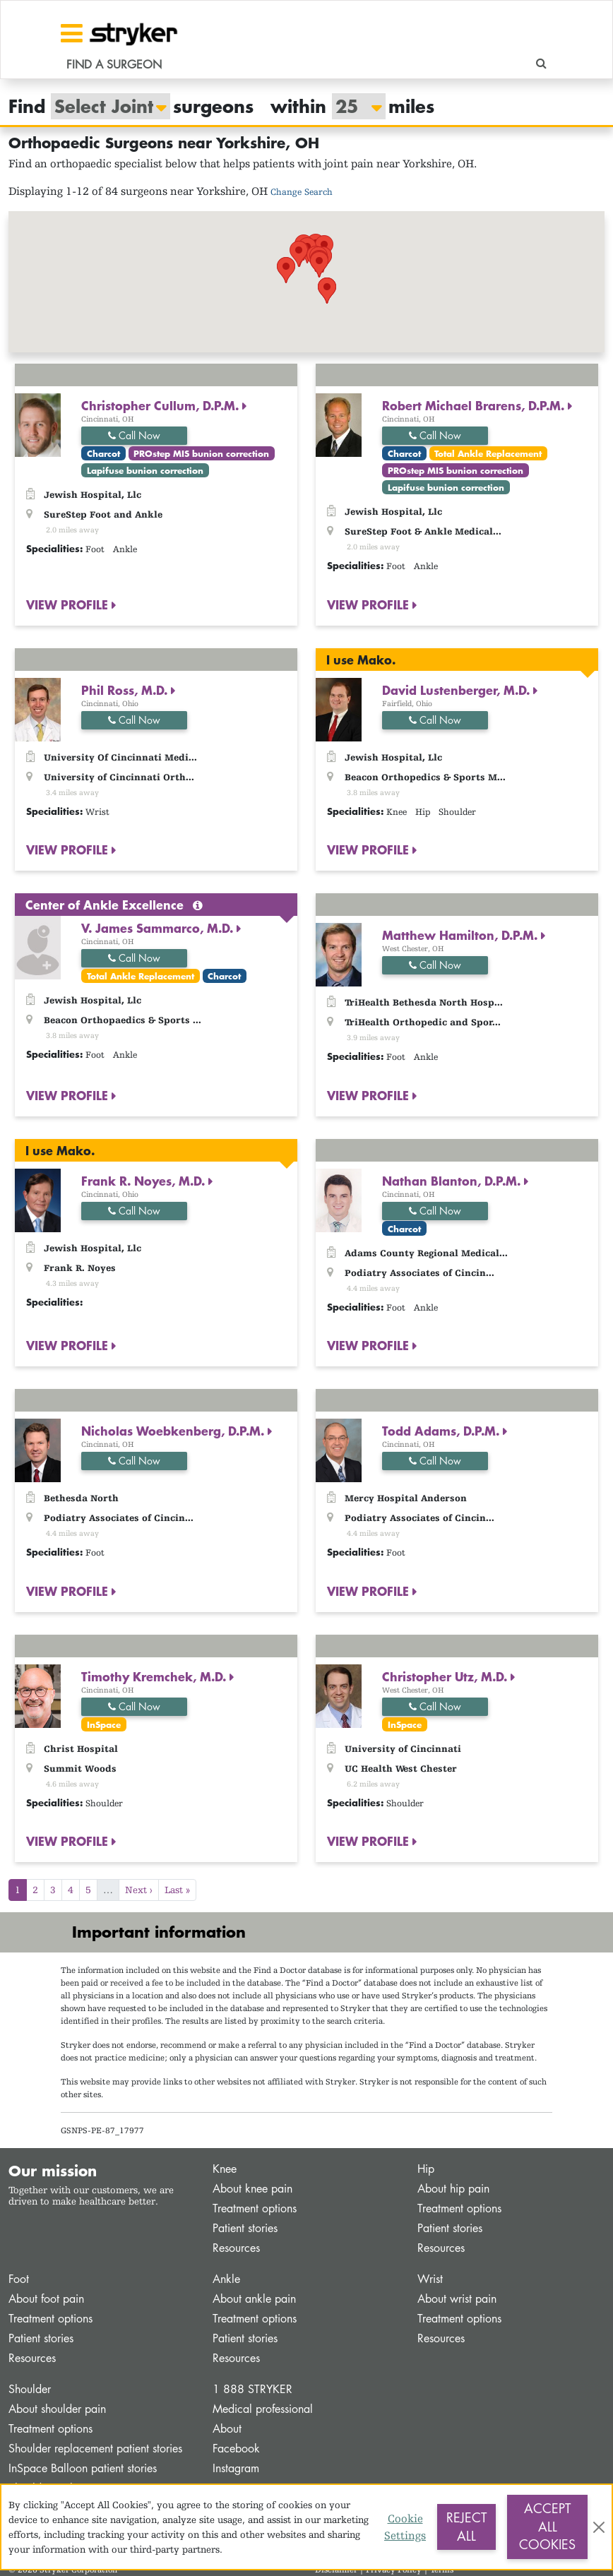 The image size is (613, 2576). Describe the element at coordinates (245, 2228) in the screenshot. I see `Patient stories` at that location.